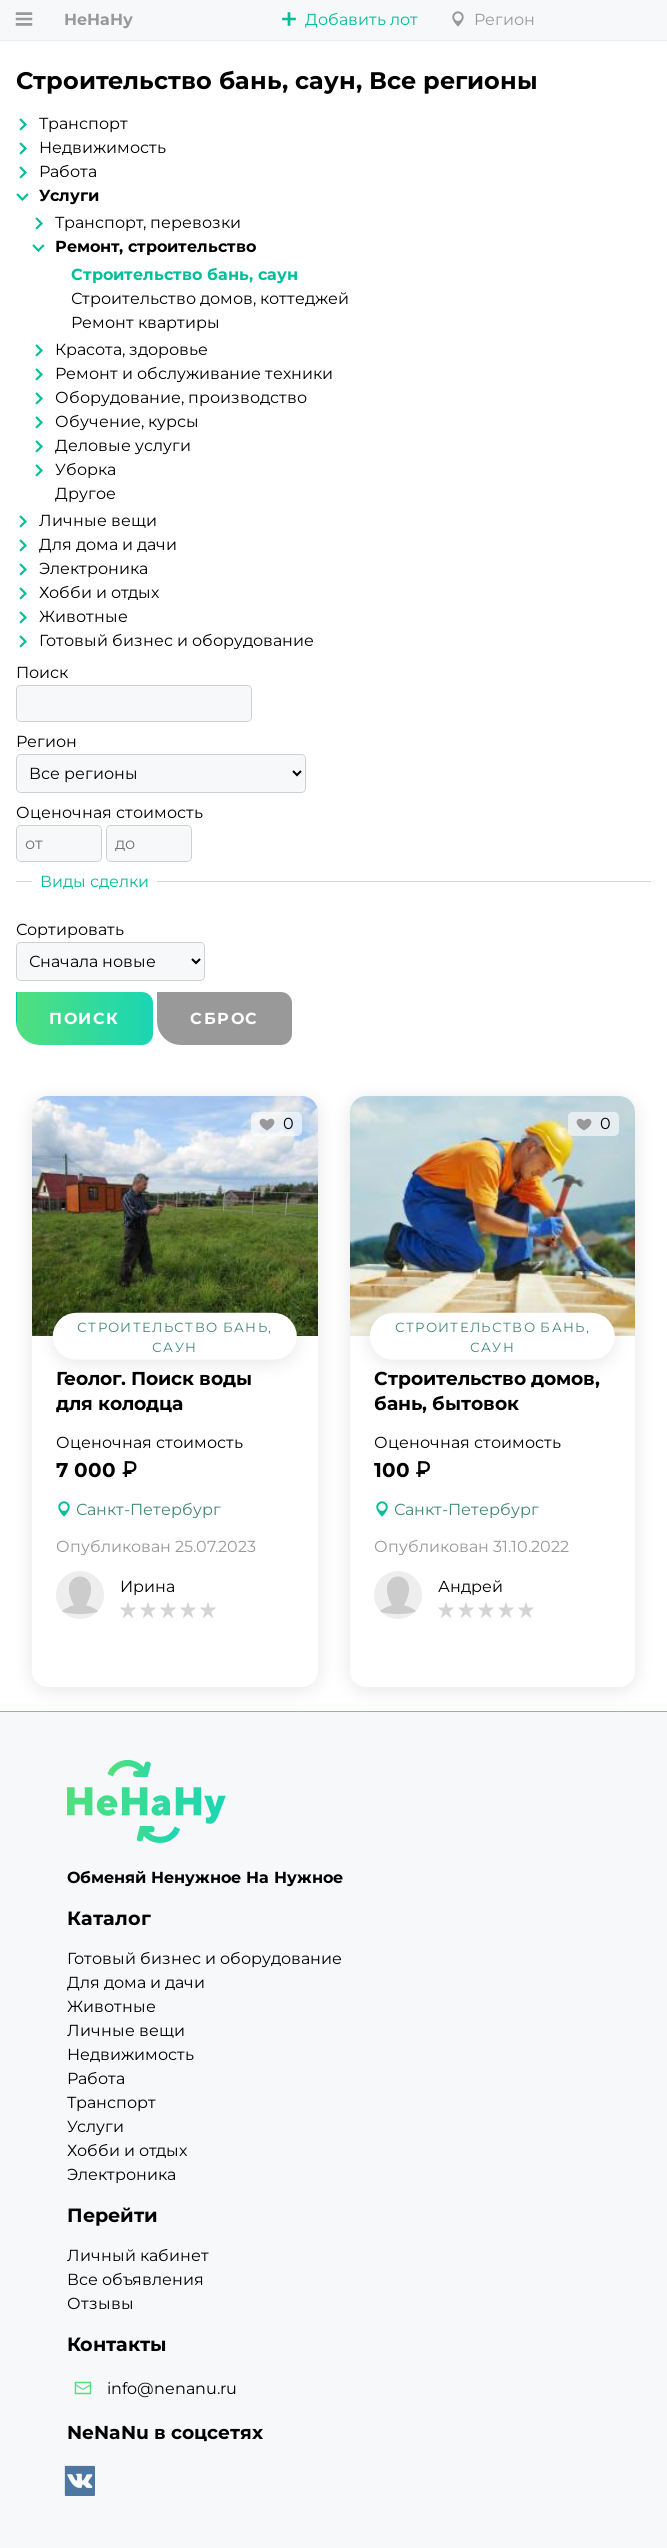  What do you see at coordinates (131, 349) in the screenshot?
I see `Красота, здоровье` at bounding box center [131, 349].